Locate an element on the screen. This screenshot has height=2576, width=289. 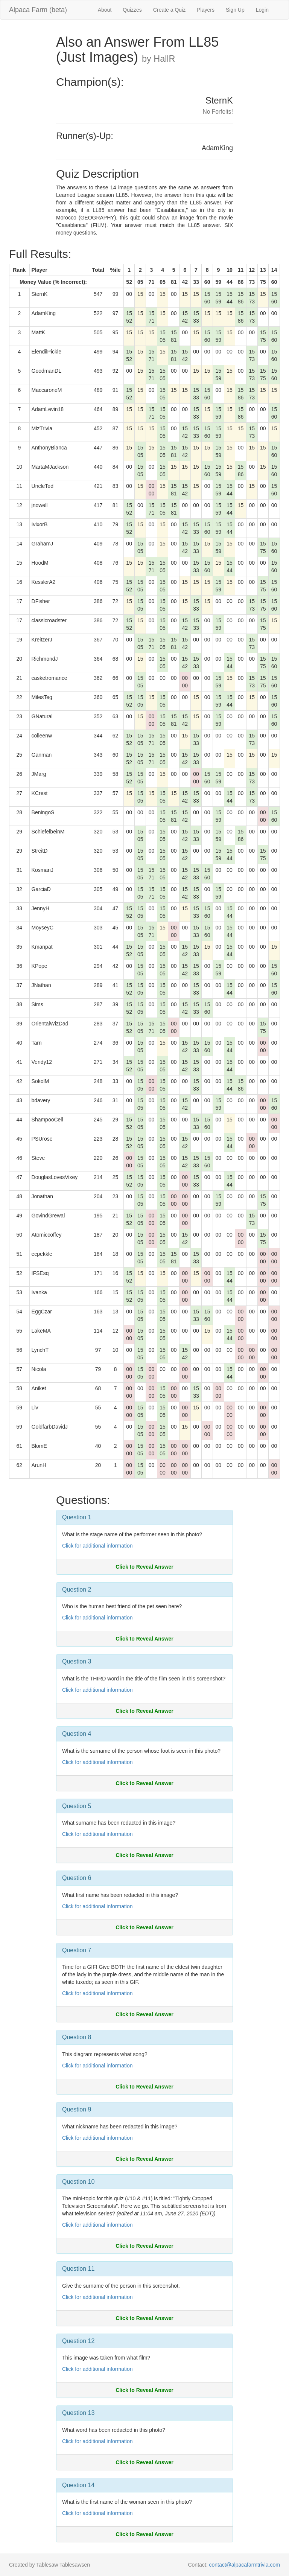
Question 14 is located at coordinates (78, 2485).